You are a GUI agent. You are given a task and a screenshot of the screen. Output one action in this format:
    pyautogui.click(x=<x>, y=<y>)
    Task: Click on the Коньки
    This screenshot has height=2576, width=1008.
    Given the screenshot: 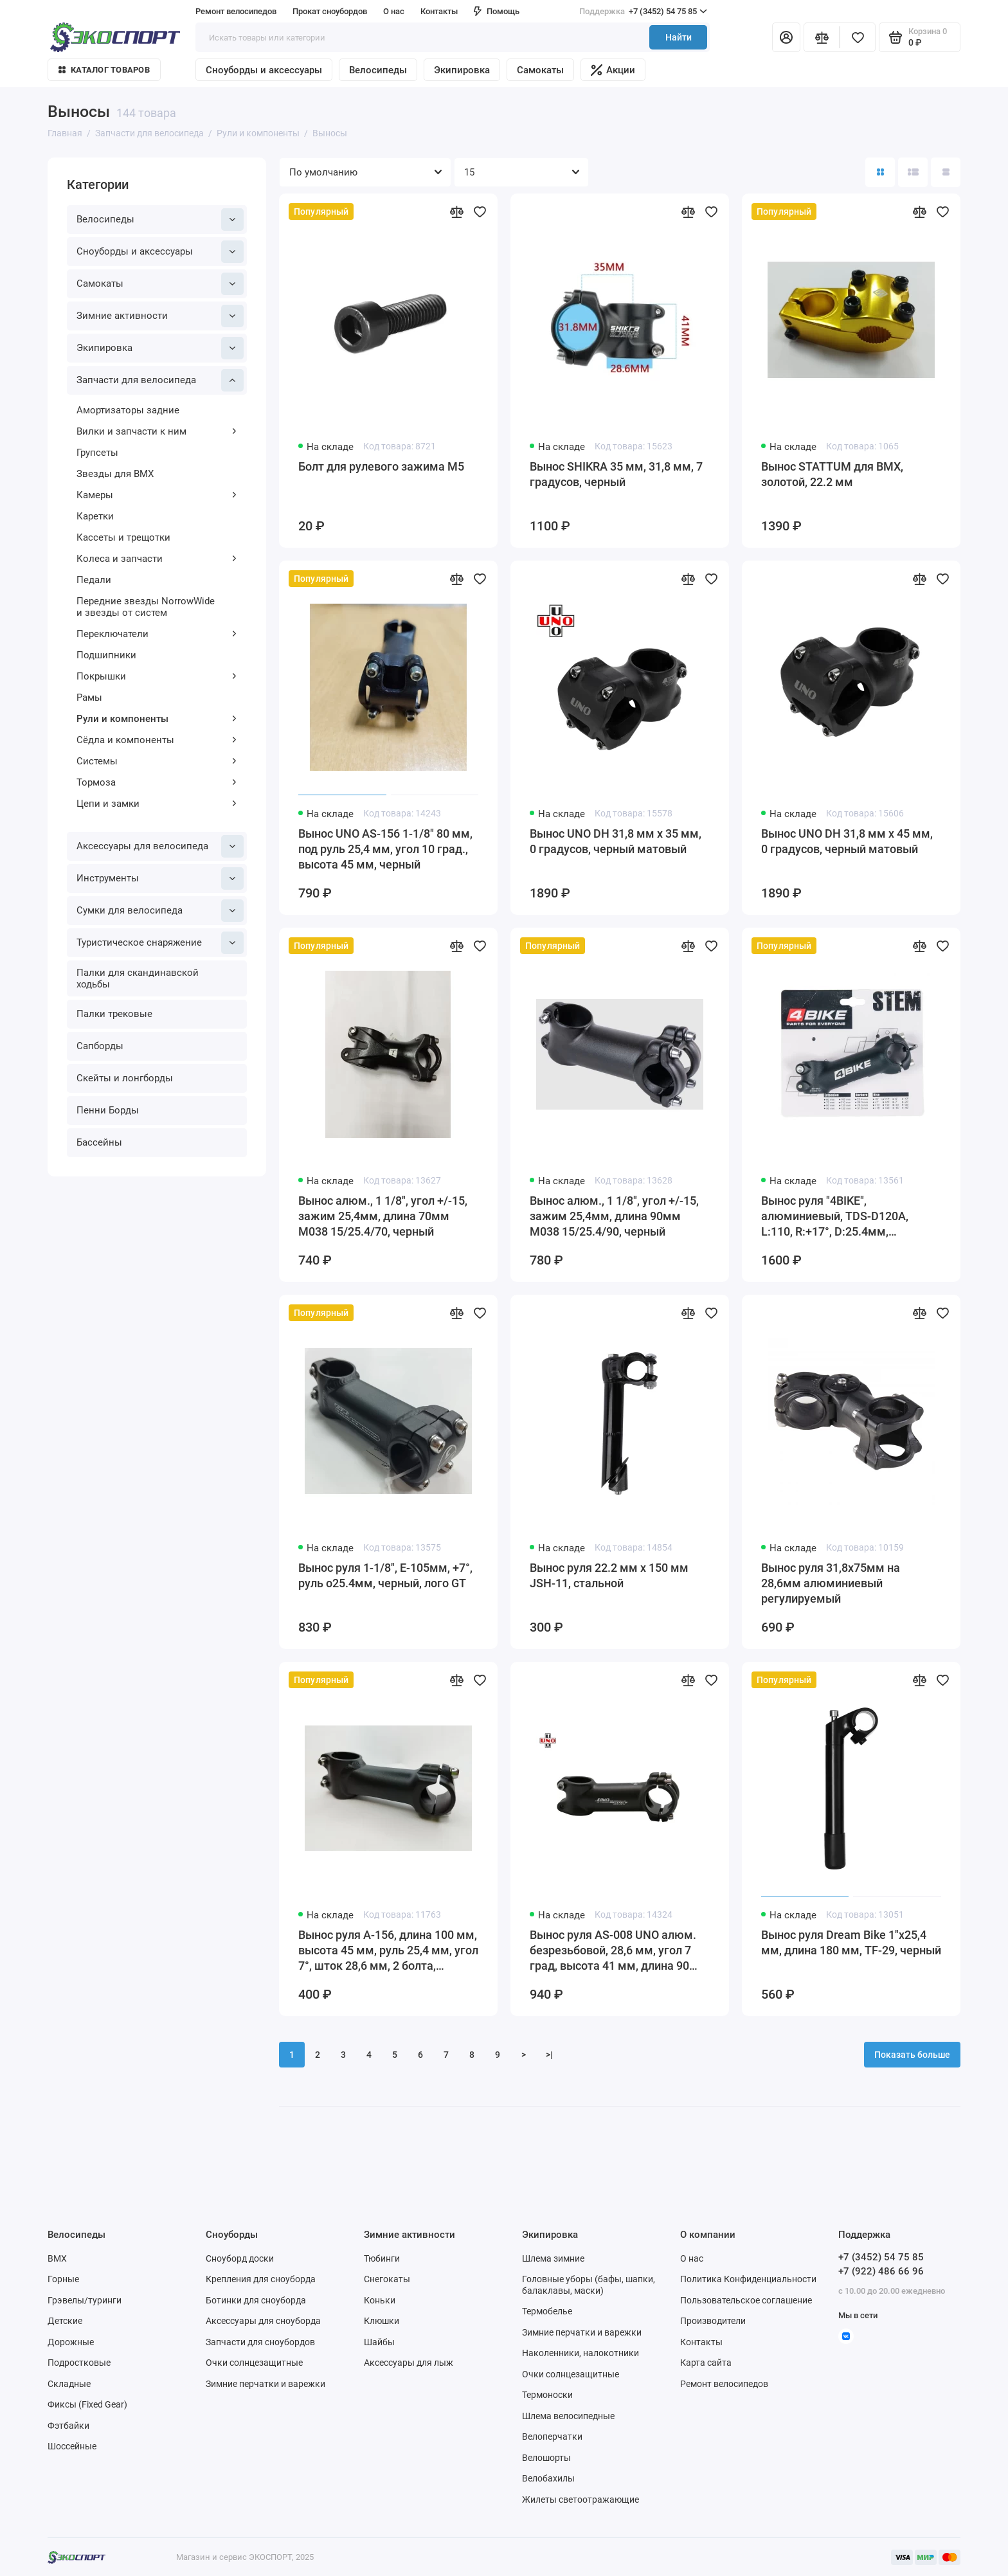 What is the action you would take?
    pyautogui.click(x=379, y=2300)
    